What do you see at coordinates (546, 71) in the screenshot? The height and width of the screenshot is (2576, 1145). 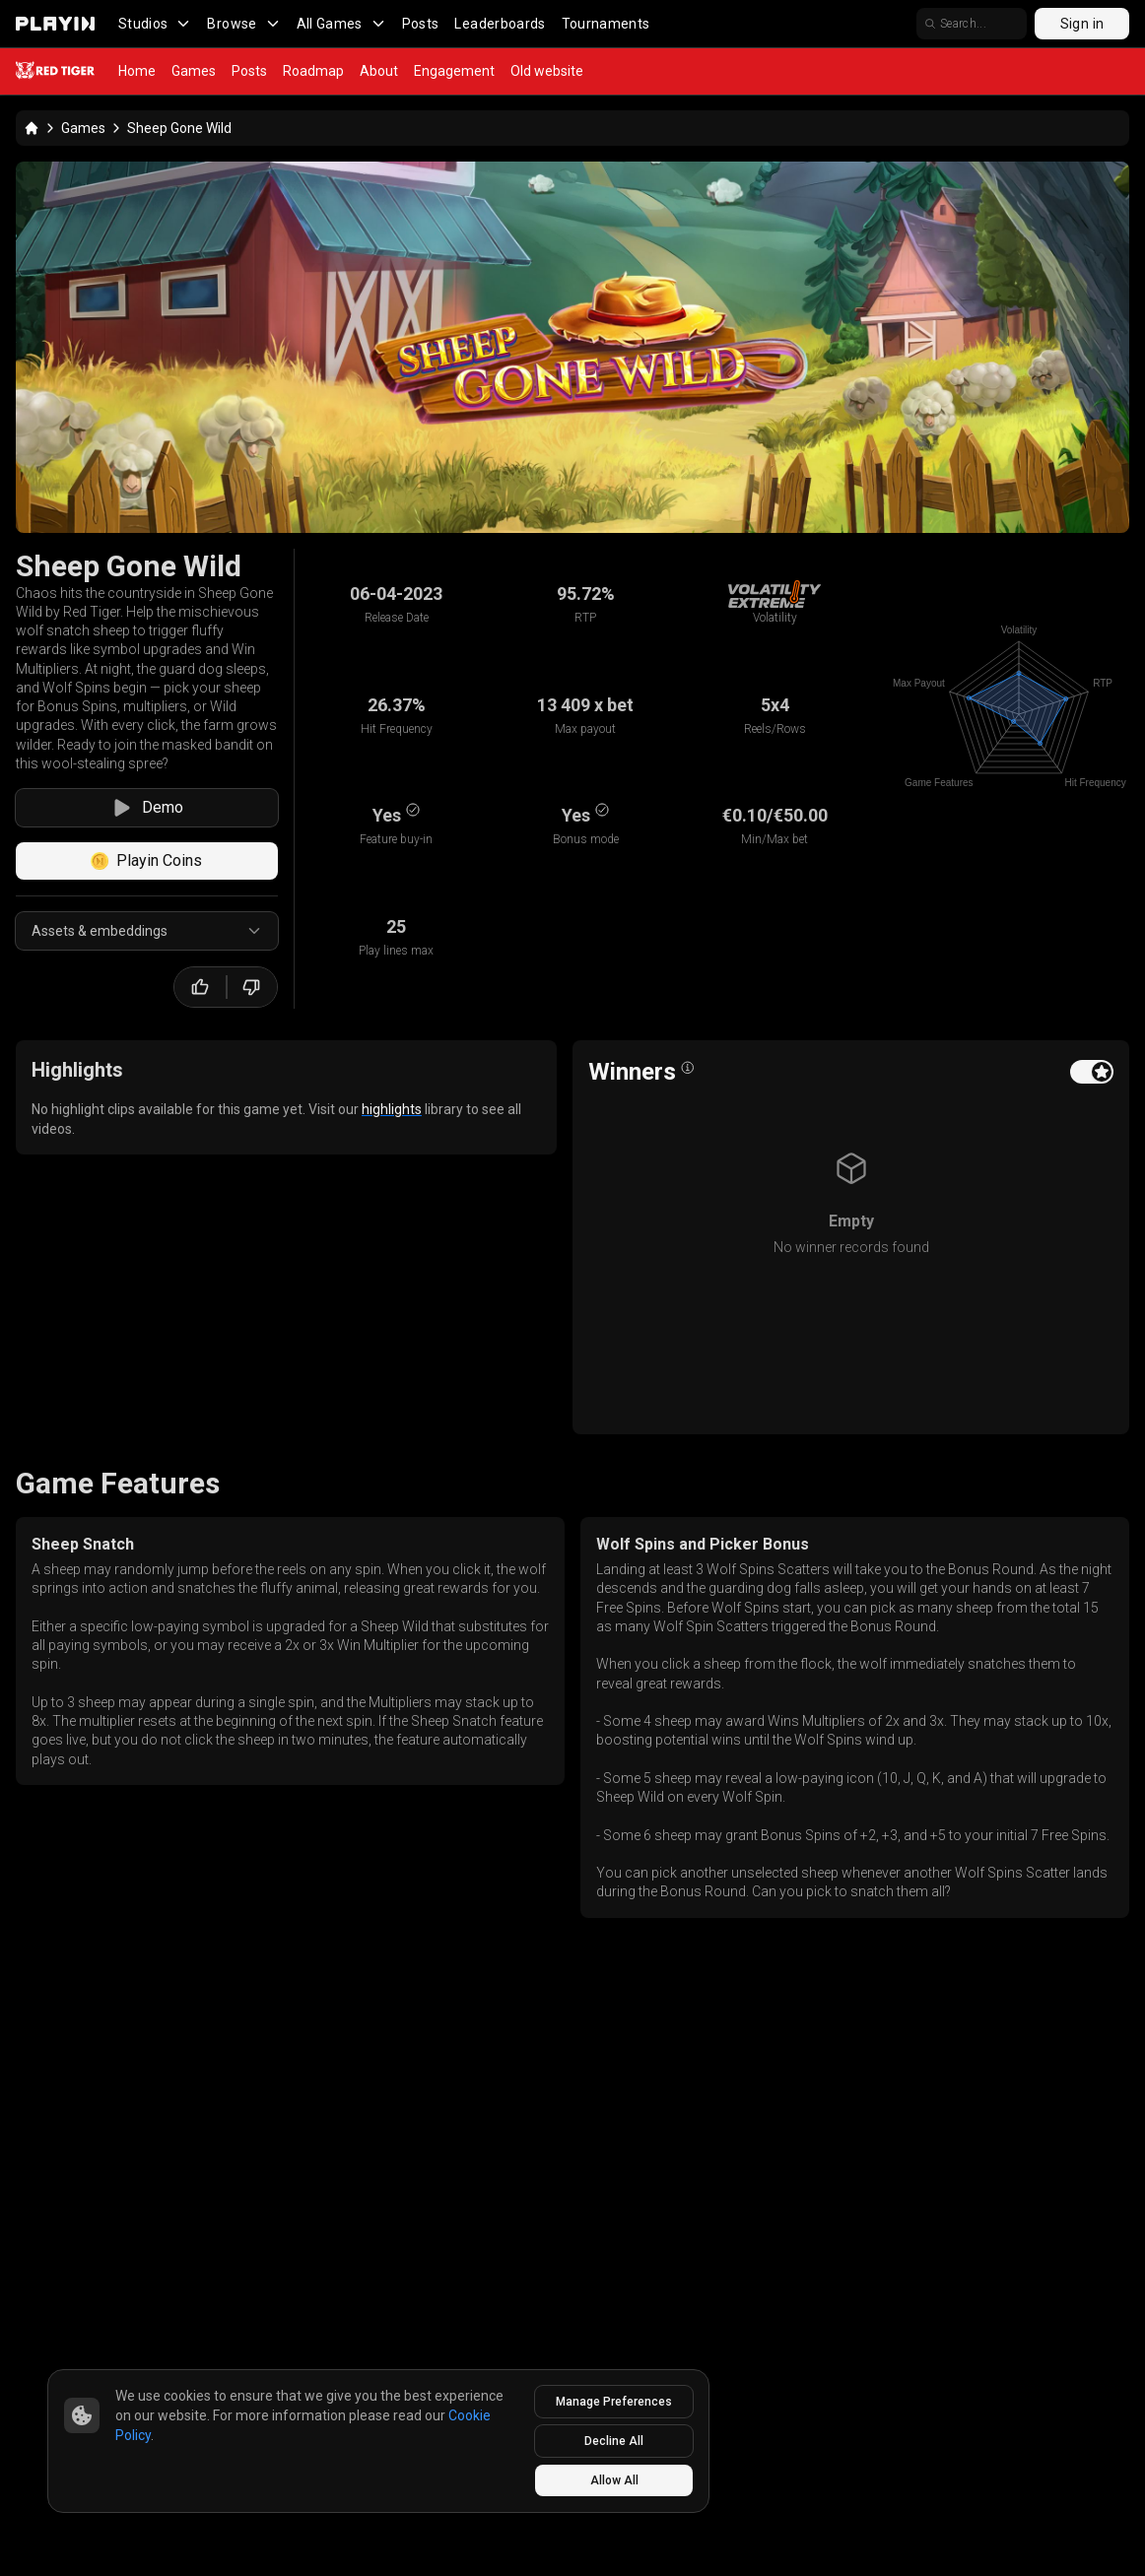 I see `Old website` at bounding box center [546, 71].